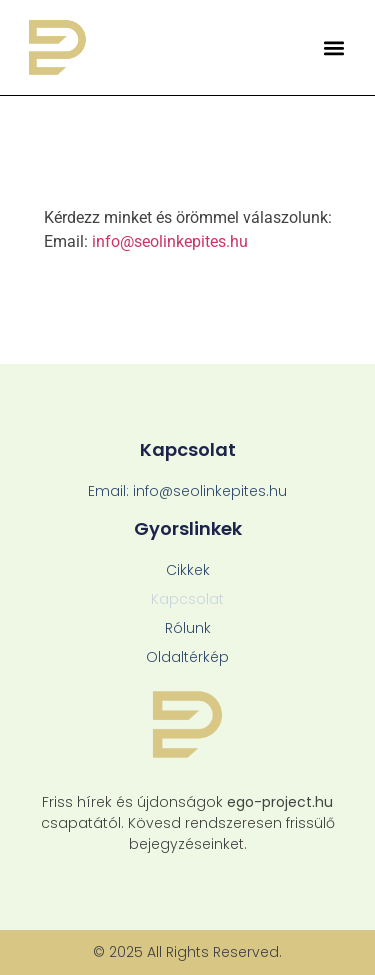  I want to click on Cikkek, so click(188, 570).